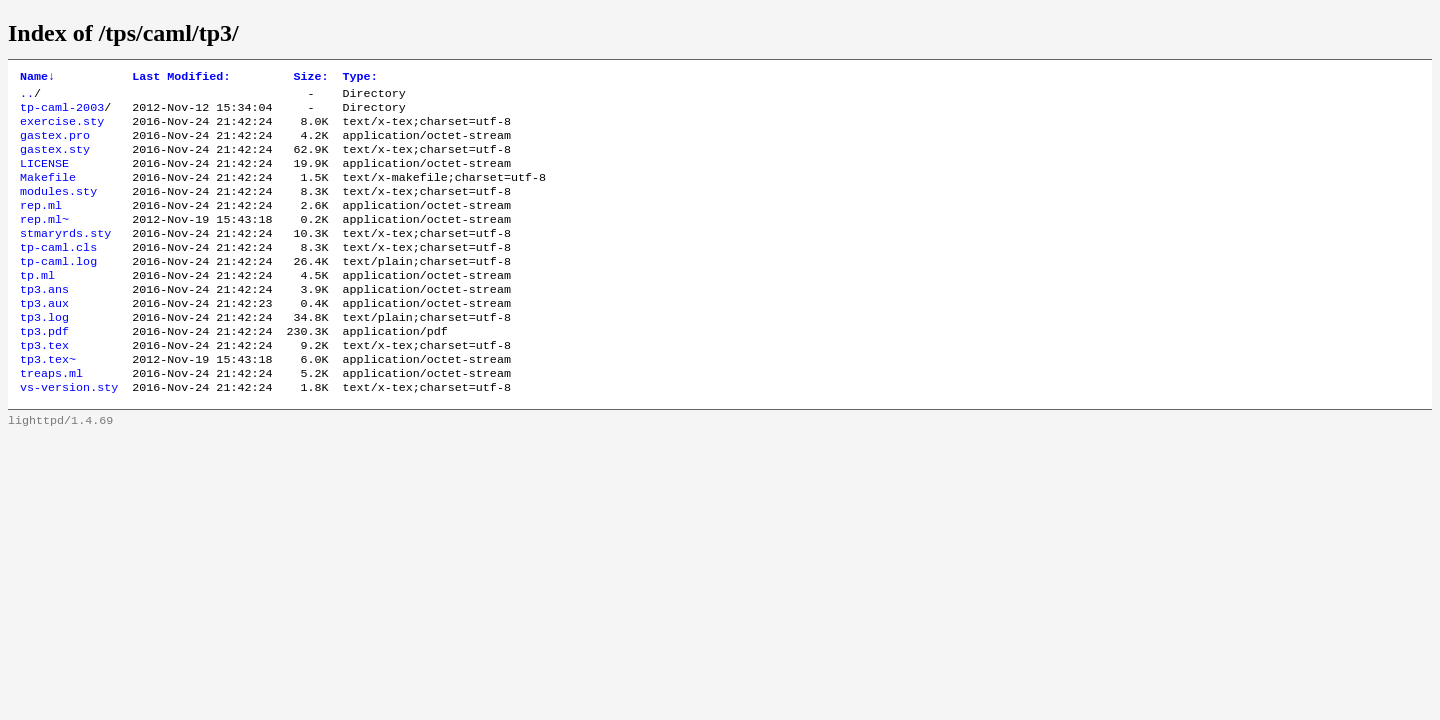 The height and width of the screenshot is (720, 1440). What do you see at coordinates (69, 433) in the screenshot?
I see `vs-version.sty` at bounding box center [69, 433].